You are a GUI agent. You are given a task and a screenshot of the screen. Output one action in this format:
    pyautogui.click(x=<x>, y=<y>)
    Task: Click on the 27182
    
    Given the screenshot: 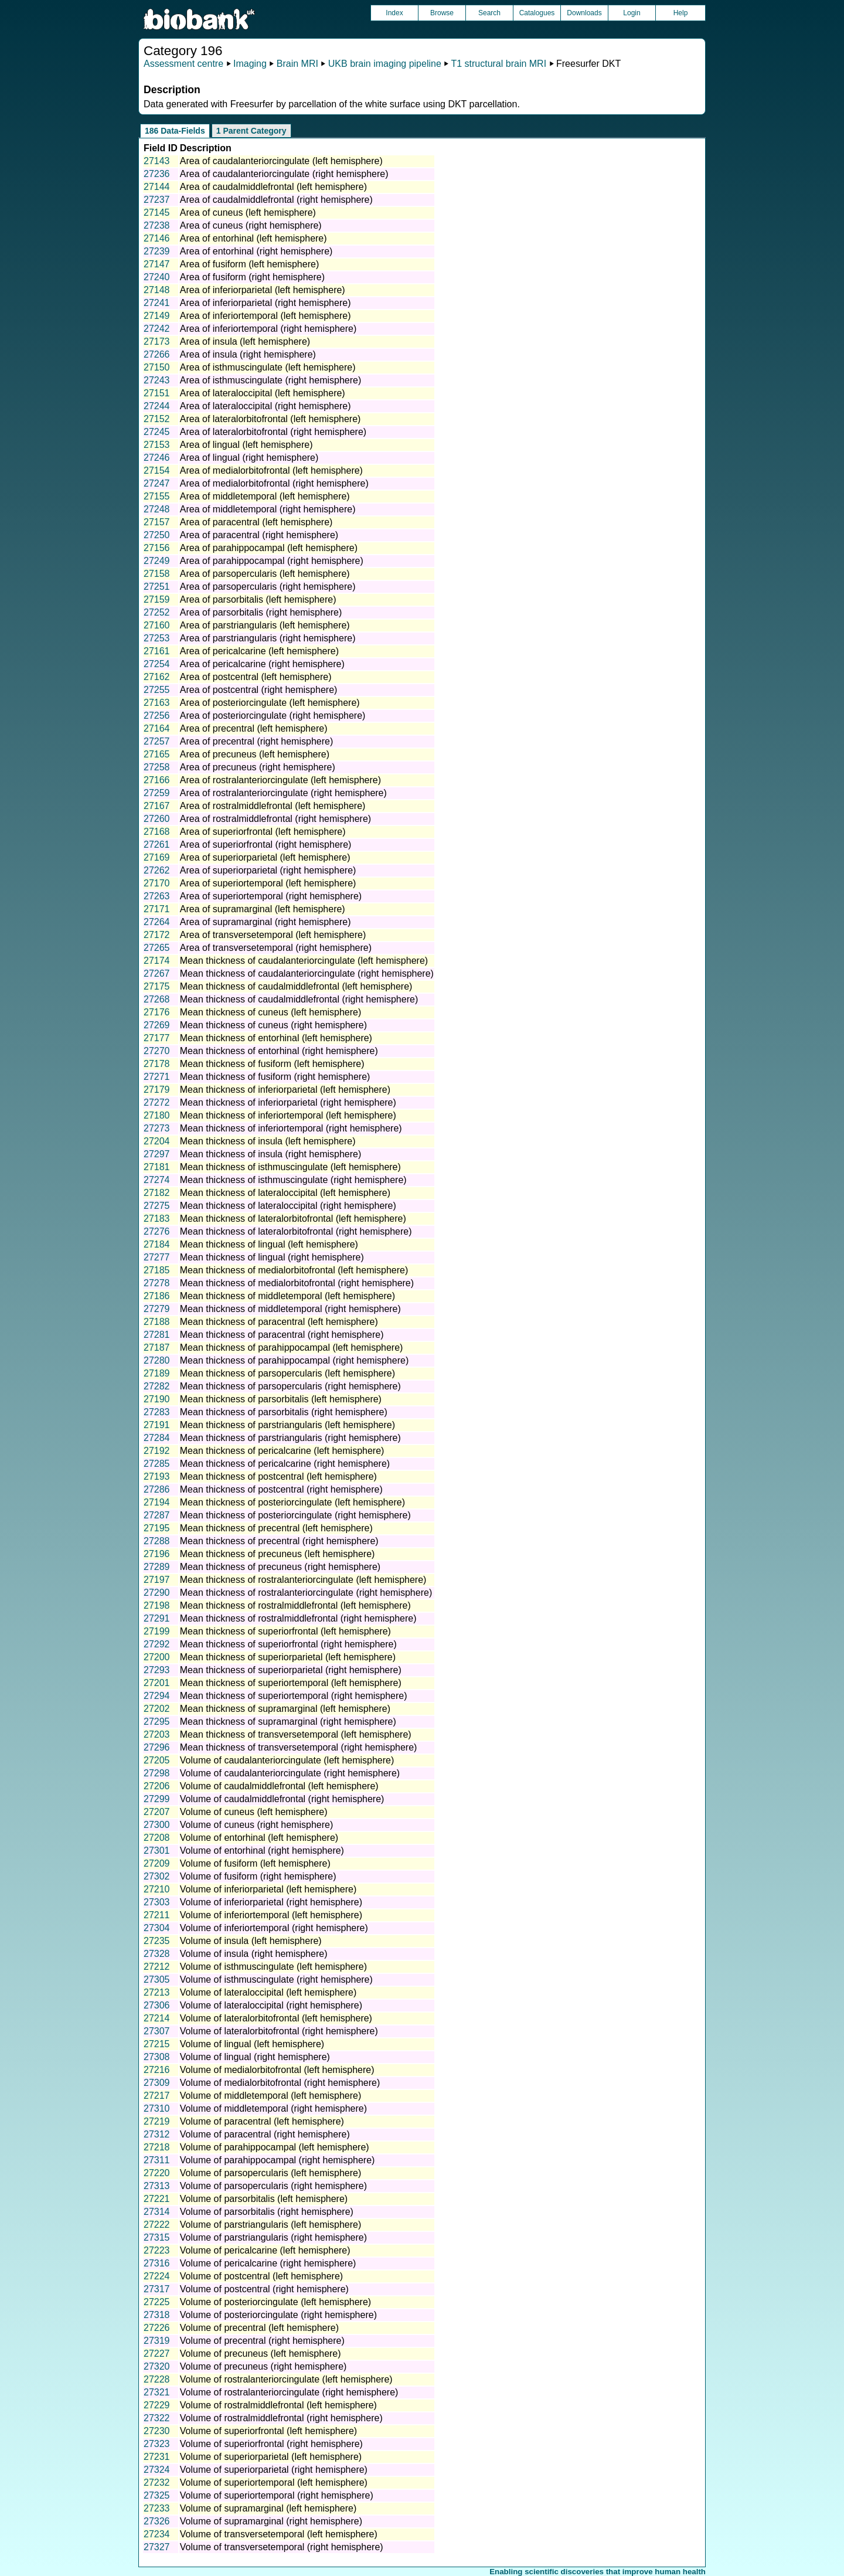 What is the action you would take?
    pyautogui.click(x=157, y=1193)
    